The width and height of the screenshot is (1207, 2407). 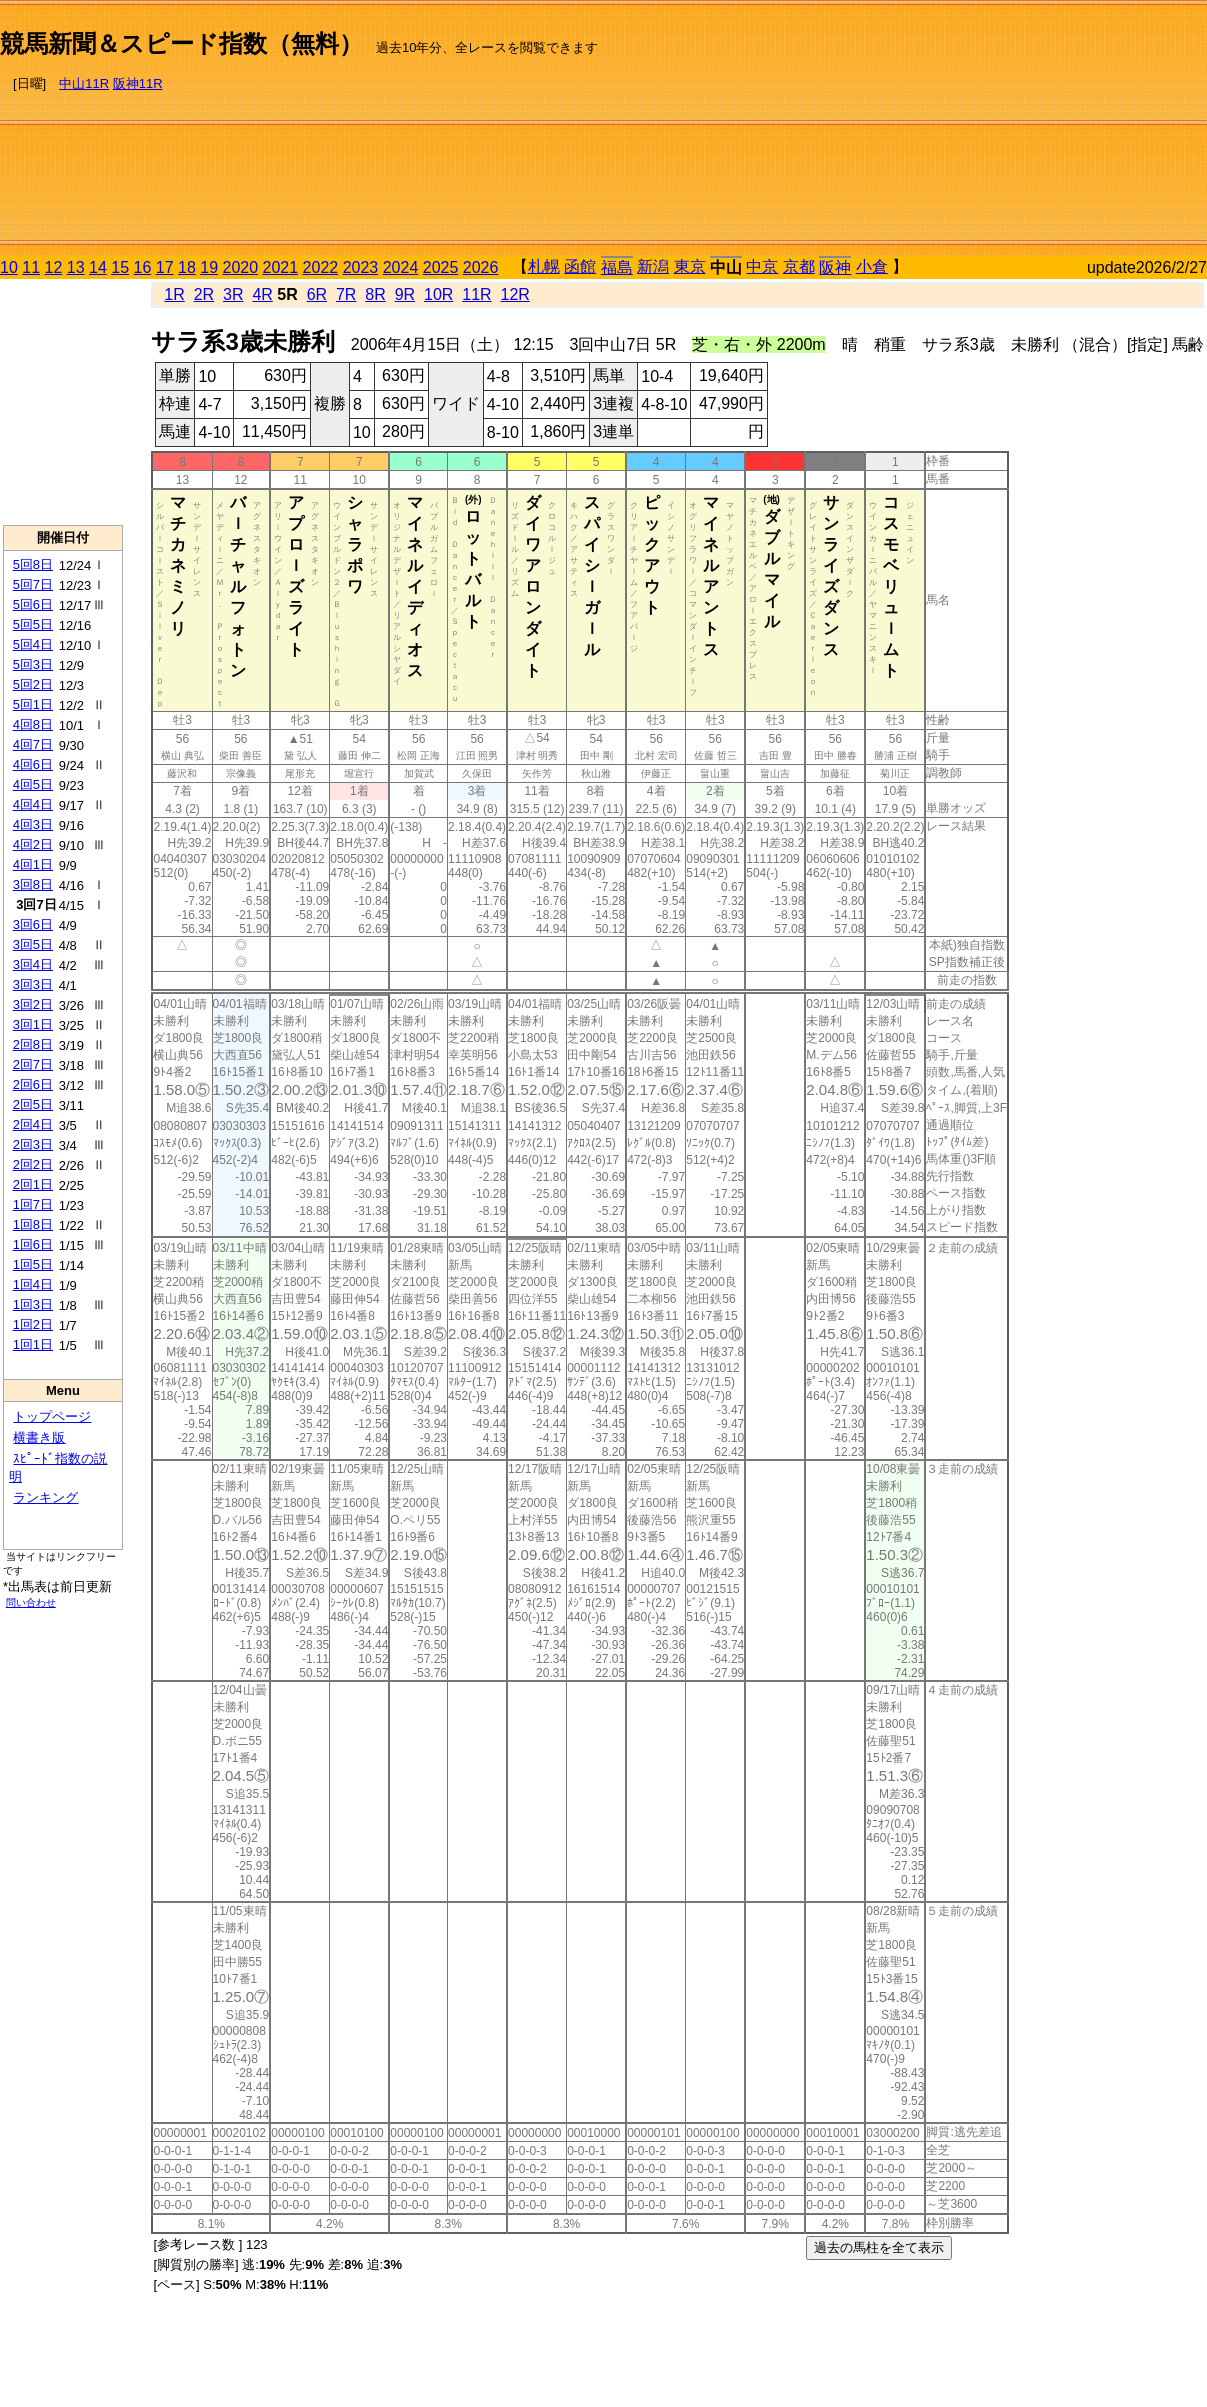 What do you see at coordinates (317, 294) in the screenshot?
I see `6R` at bounding box center [317, 294].